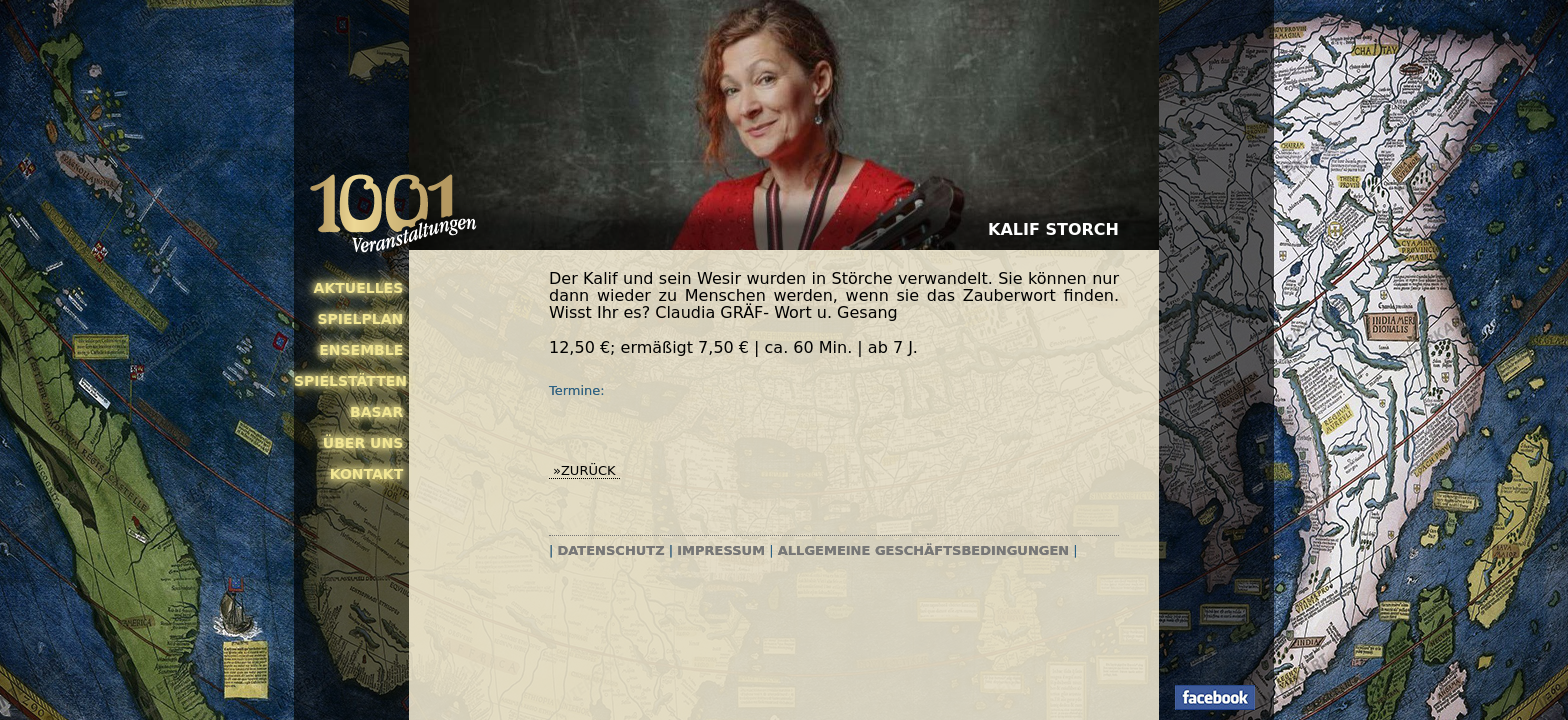  What do you see at coordinates (588, 470) in the screenshot?
I see `zurück` at bounding box center [588, 470].